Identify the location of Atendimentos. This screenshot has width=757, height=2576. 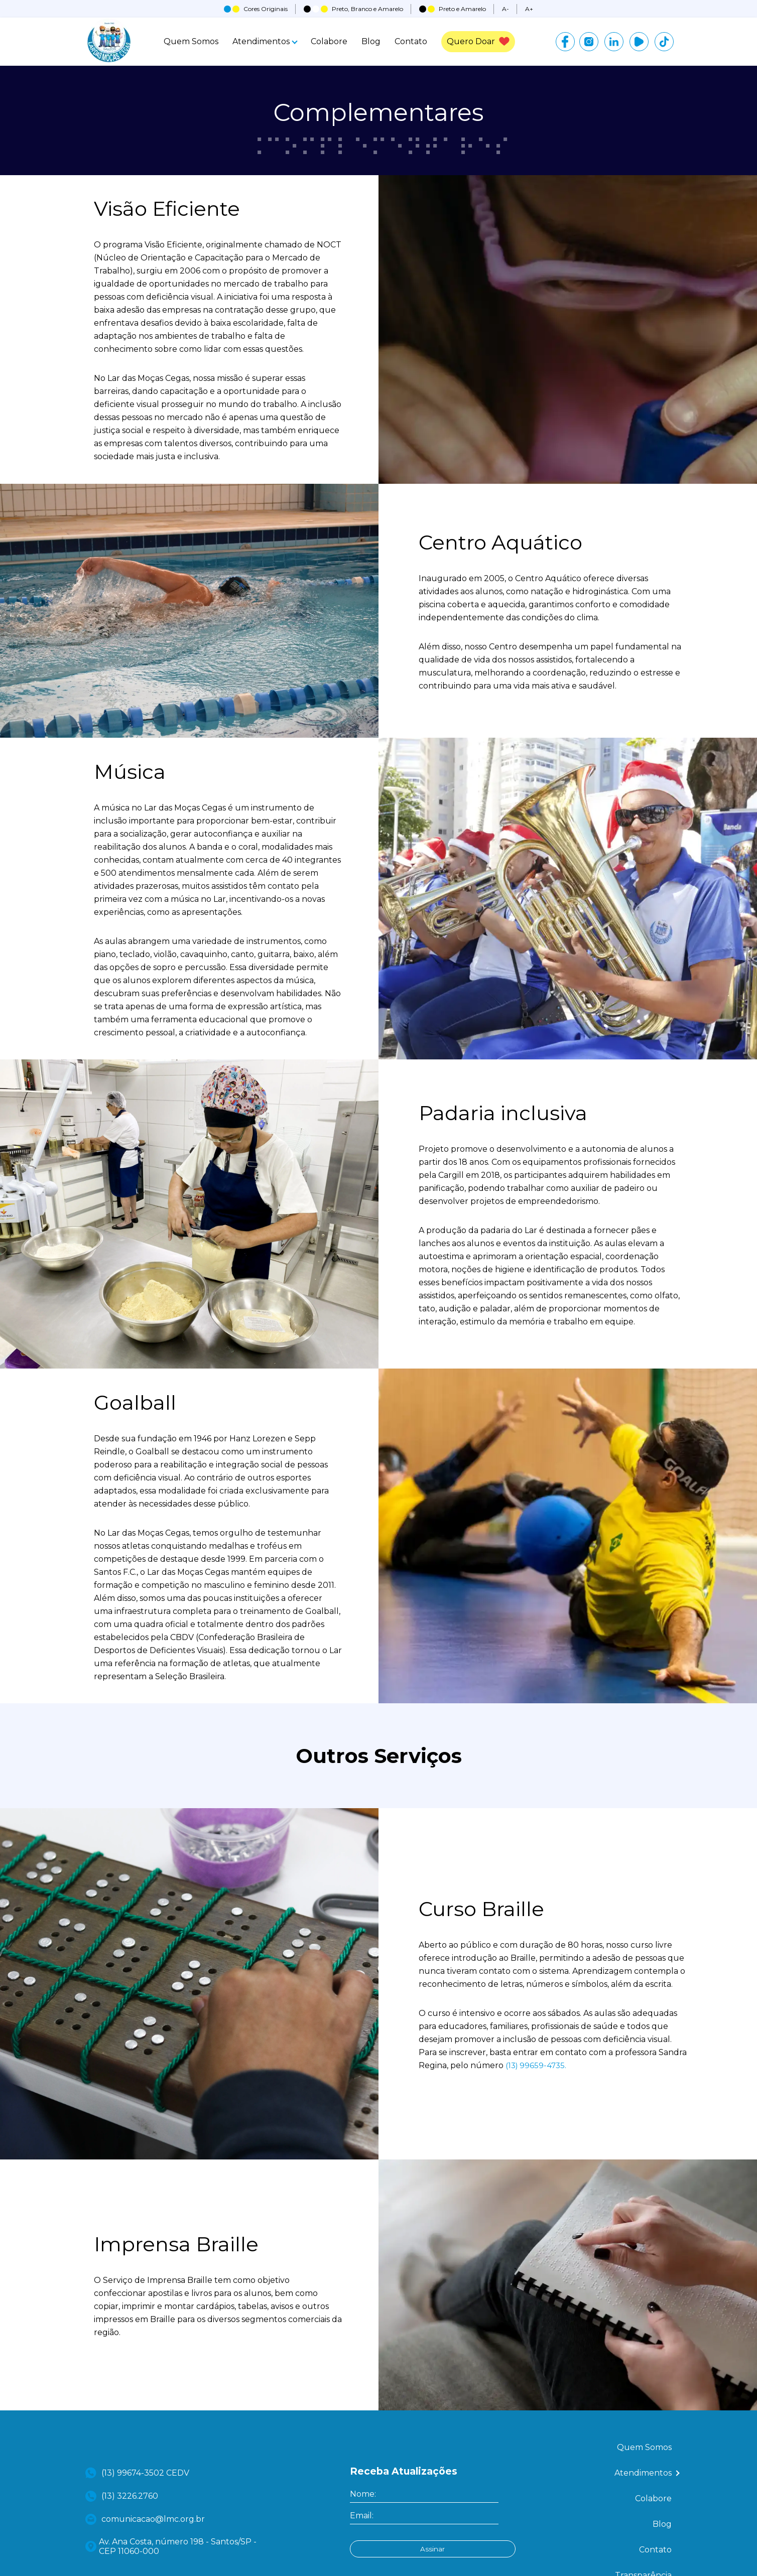
(261, 43).